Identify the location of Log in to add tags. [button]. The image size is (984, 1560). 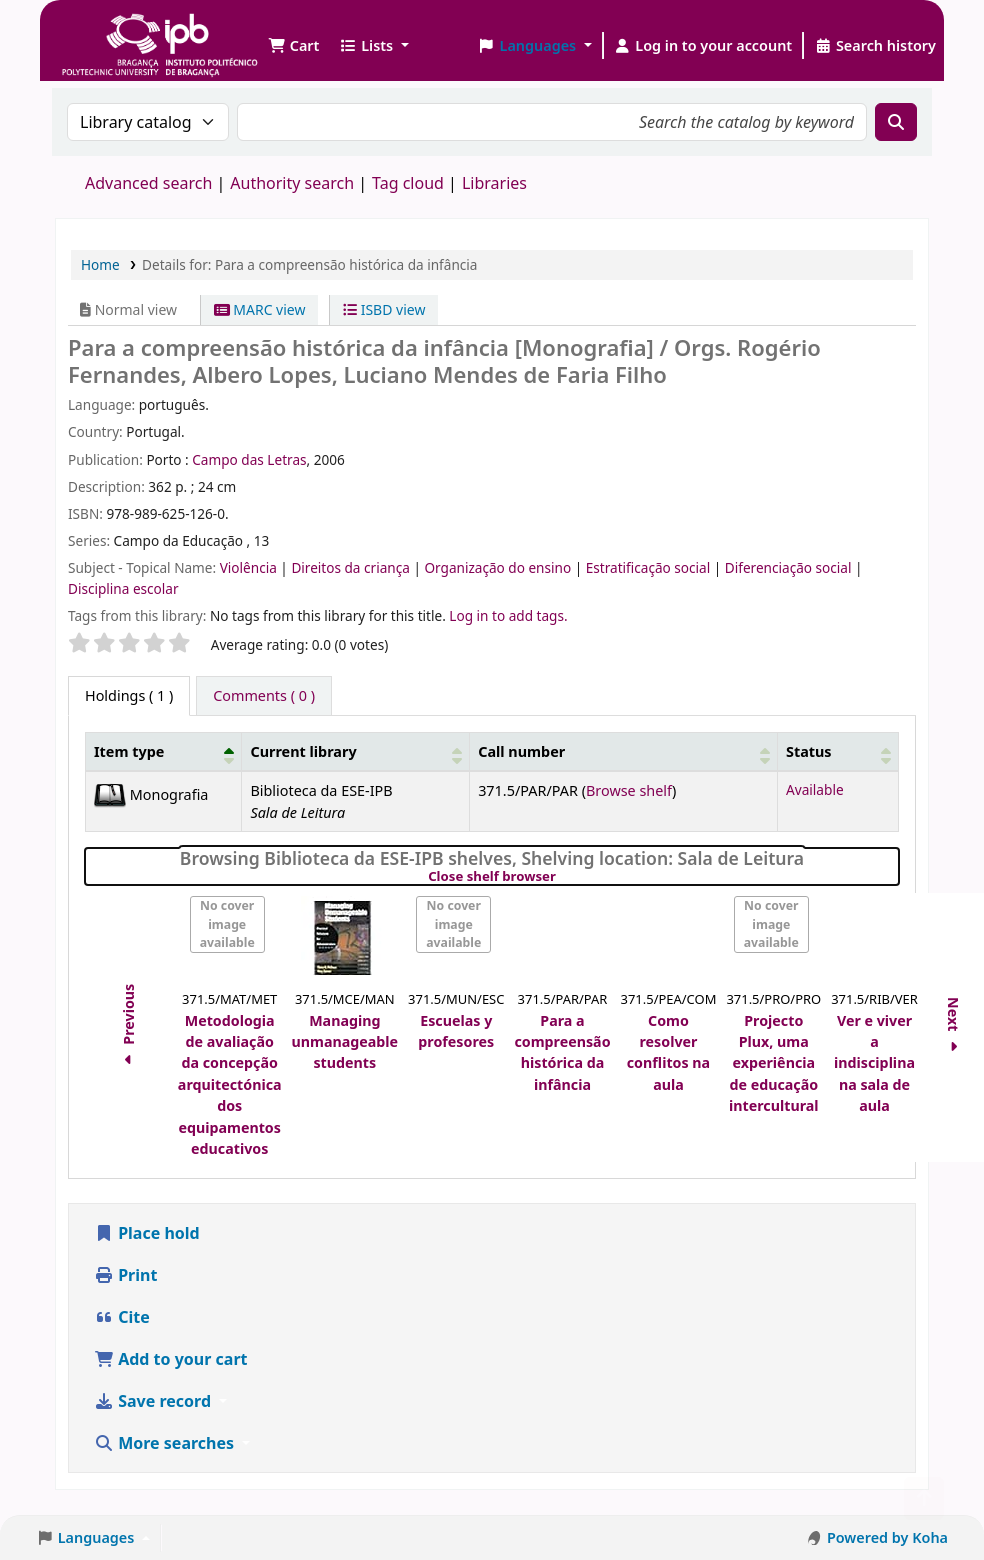
(508, 615).